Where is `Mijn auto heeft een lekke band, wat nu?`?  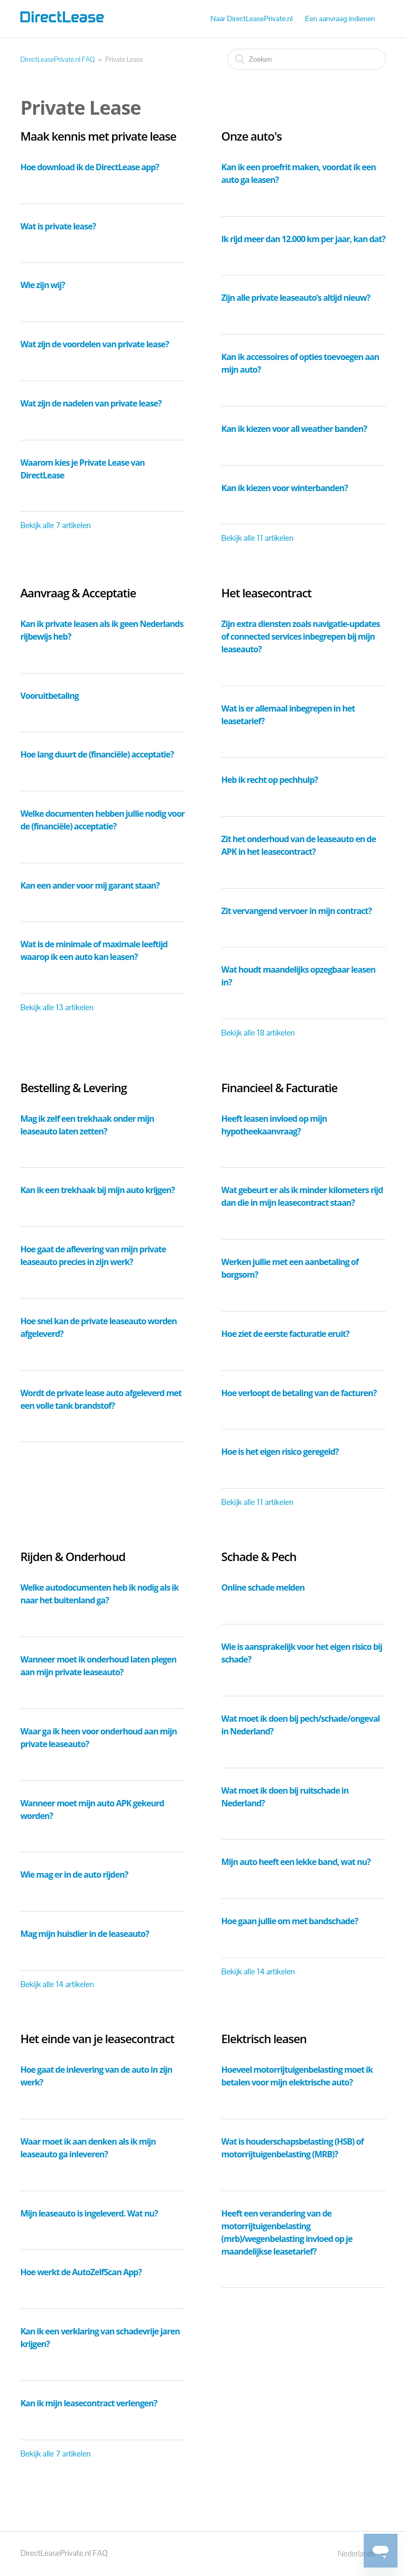
Mijn auto heeft een lekke band, wat nu? is located at coordinates (296, 1862).